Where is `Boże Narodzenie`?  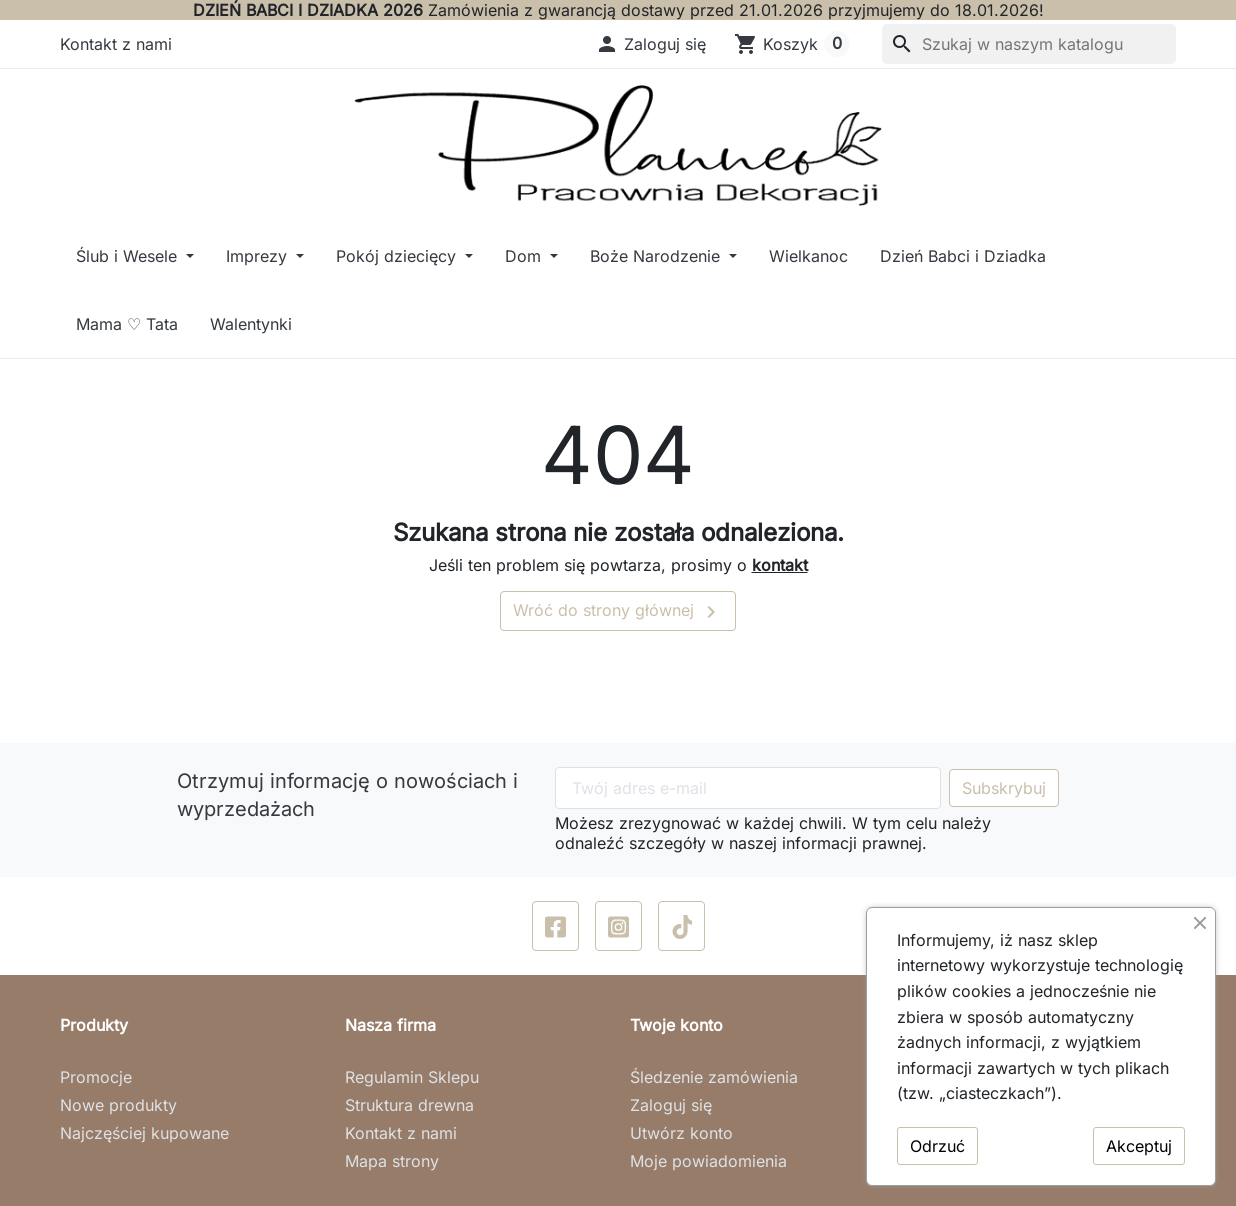 Boże Narodzenie is located at coordinates (657, 256).